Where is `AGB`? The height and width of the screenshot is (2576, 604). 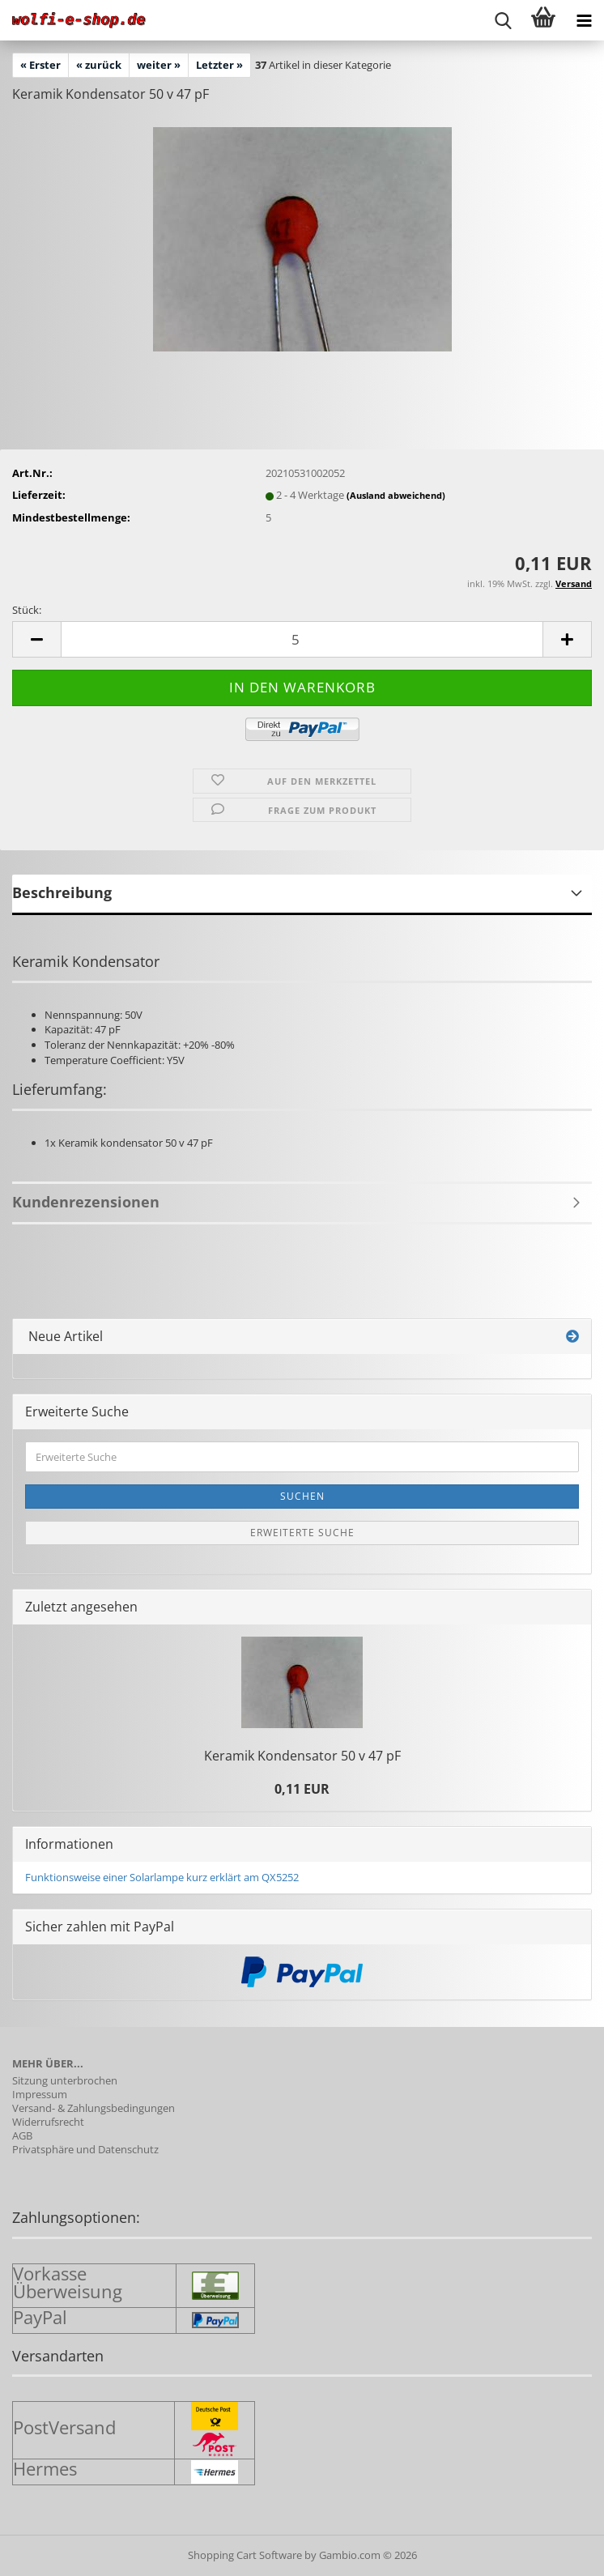
AGB is located at coordinates (22, 2136).